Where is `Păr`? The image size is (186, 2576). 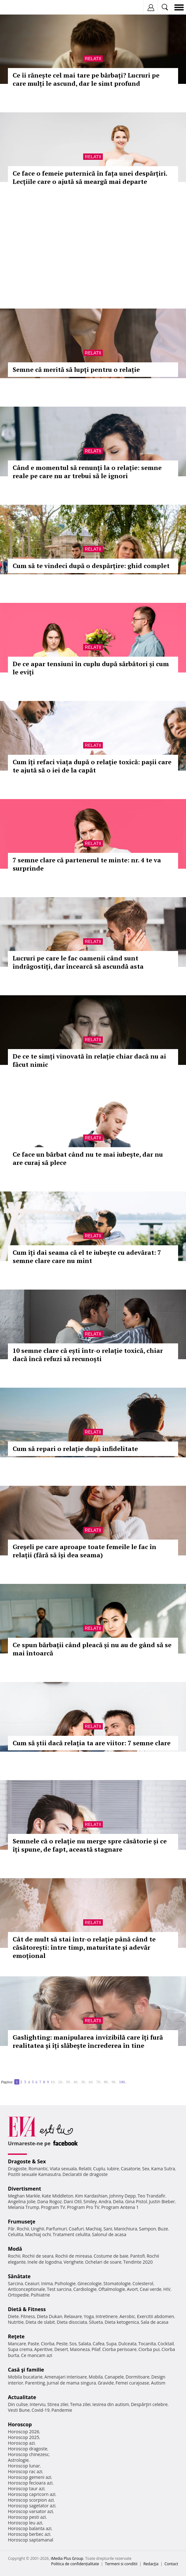 Păr is located at coordinates (11, 2229).